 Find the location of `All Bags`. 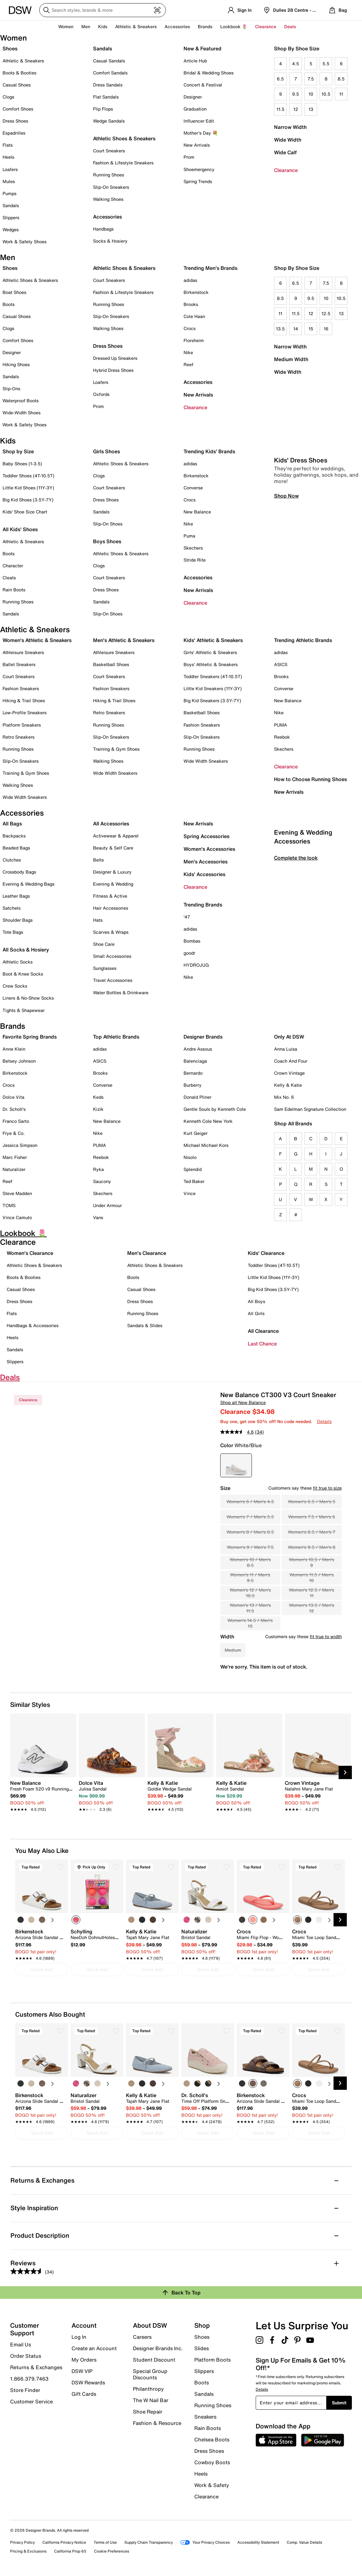

All Bags is located at coordinates (12, 823).